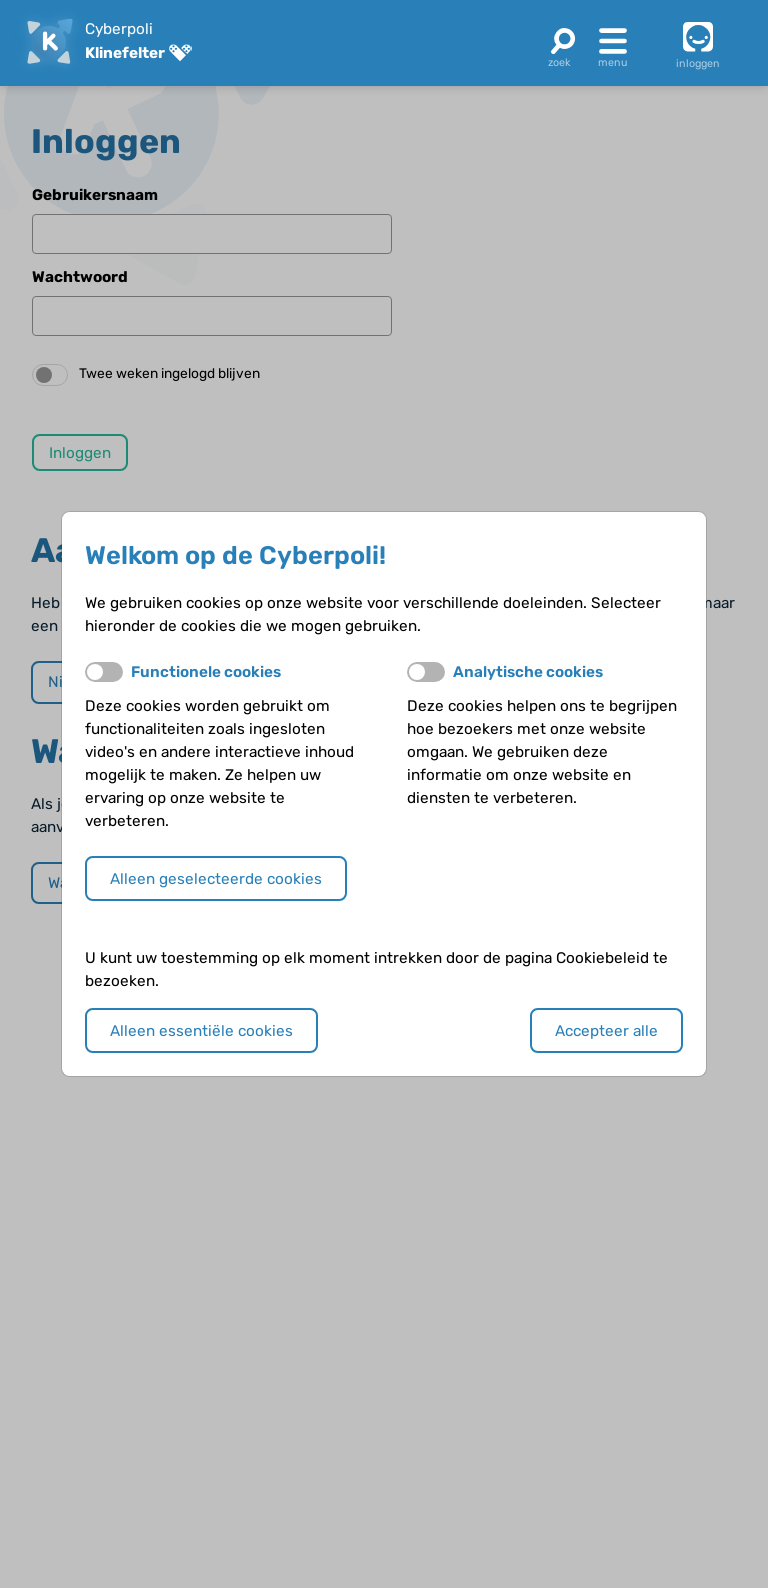  Describe the element at coordinates (528, 672) in the screenshot. I see `Analytische cookies` at that location.